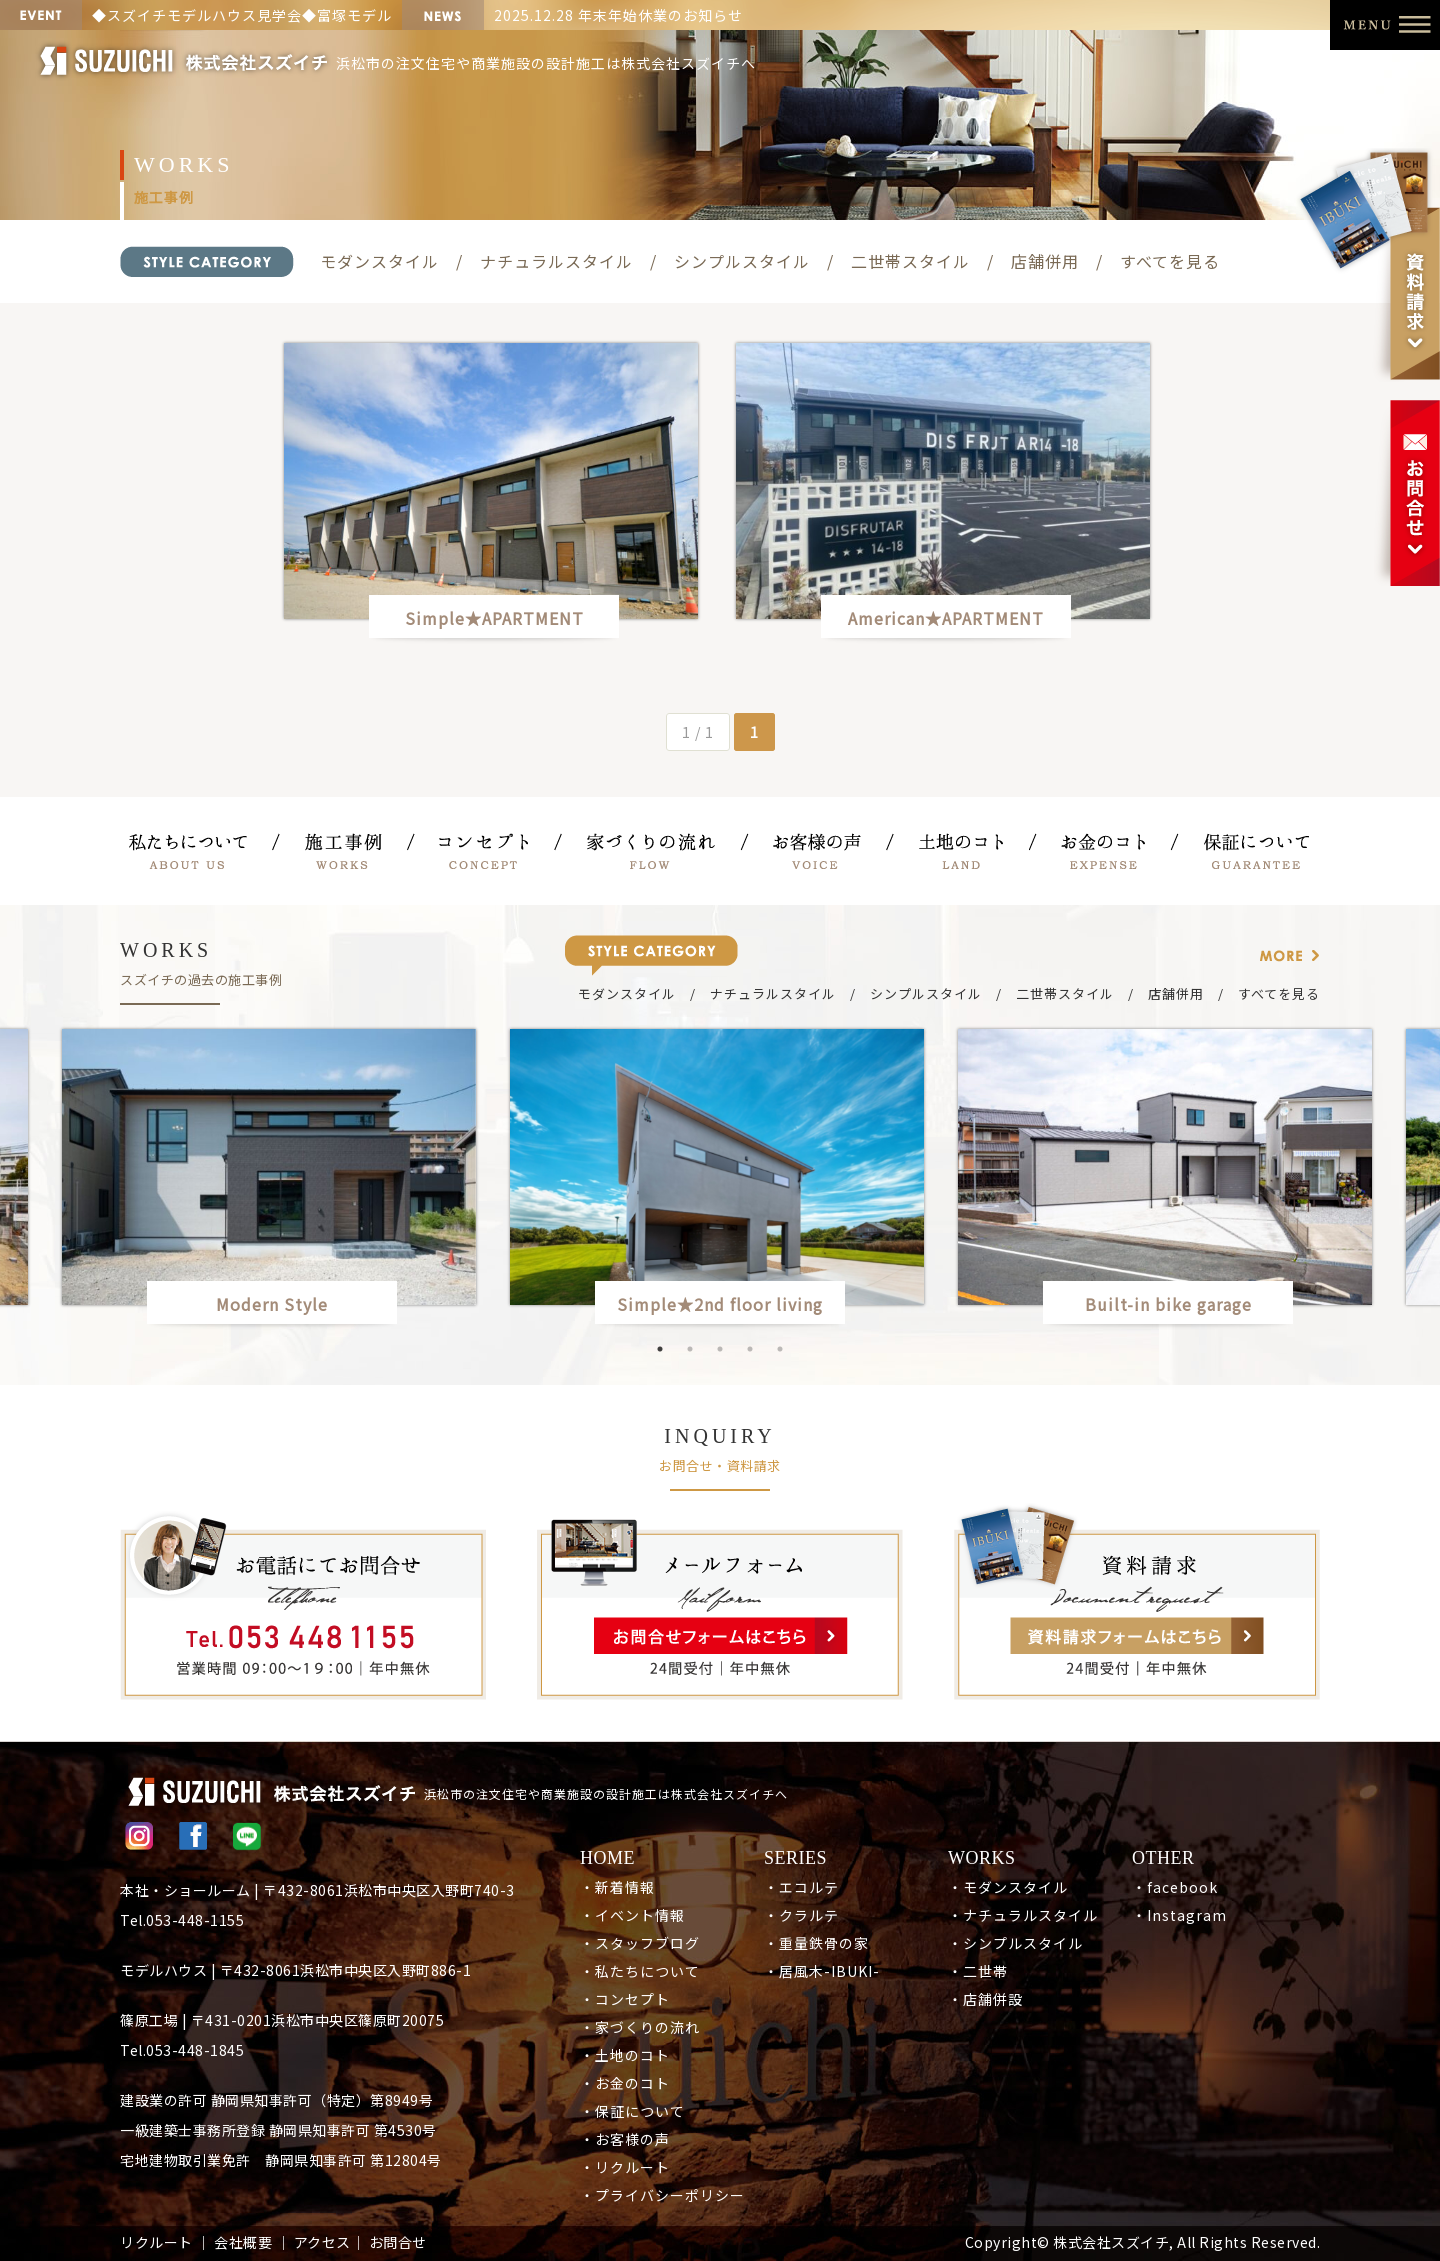  What do you see at coordinates (272, 1304) in the screenshot?
I see `Modern Style` at bounding box center [272, 1304].